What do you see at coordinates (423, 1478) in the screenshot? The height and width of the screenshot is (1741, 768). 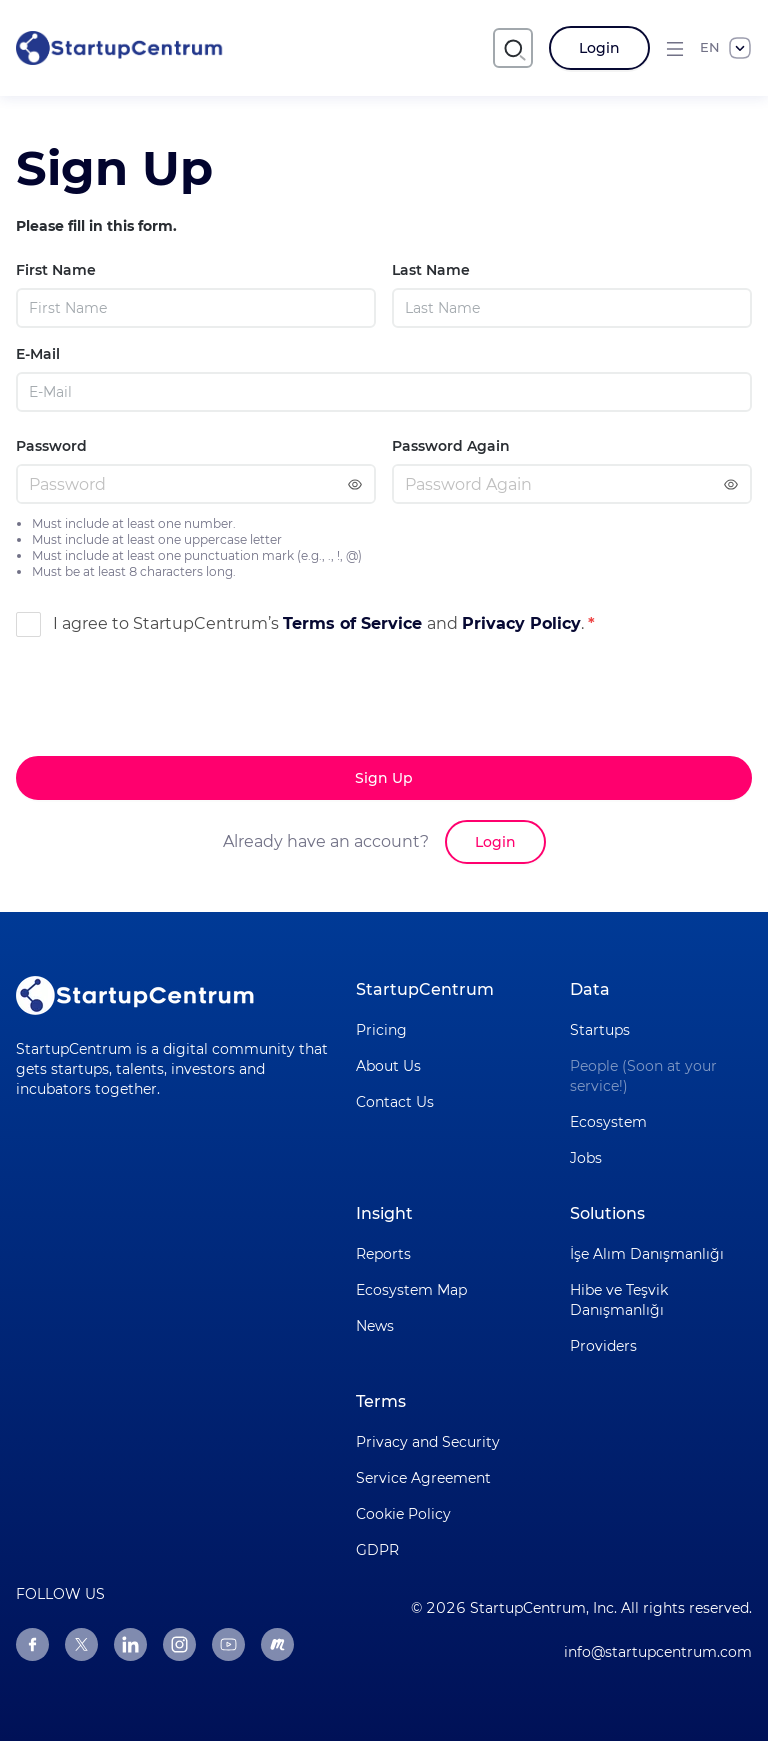 I see `Service Agreement` at bounding box center [423, 1478].